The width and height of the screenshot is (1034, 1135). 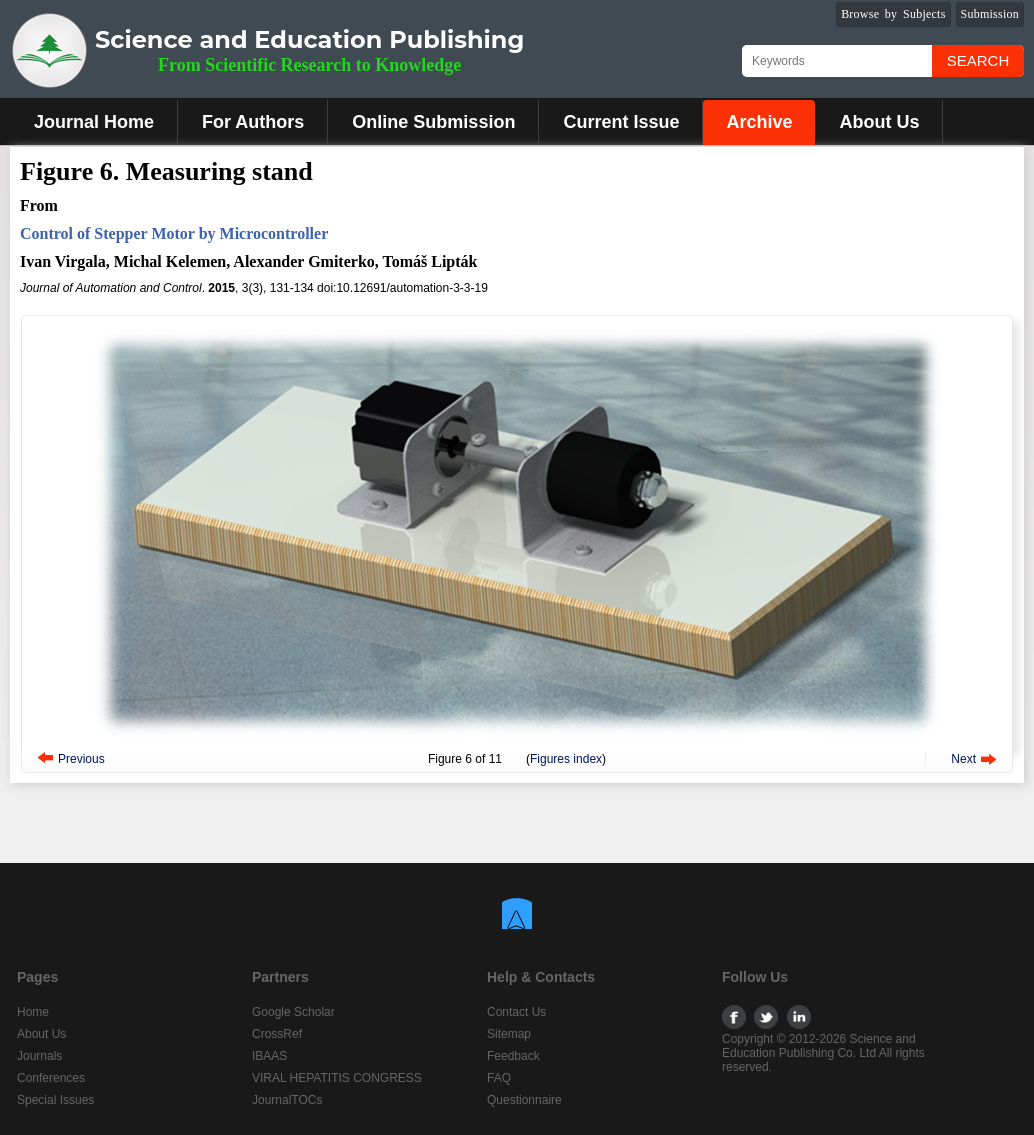 What do you see at coordinates (269, 1056) in the screenshot?
I see `IBAAS` at bounding box center [269, 1056].